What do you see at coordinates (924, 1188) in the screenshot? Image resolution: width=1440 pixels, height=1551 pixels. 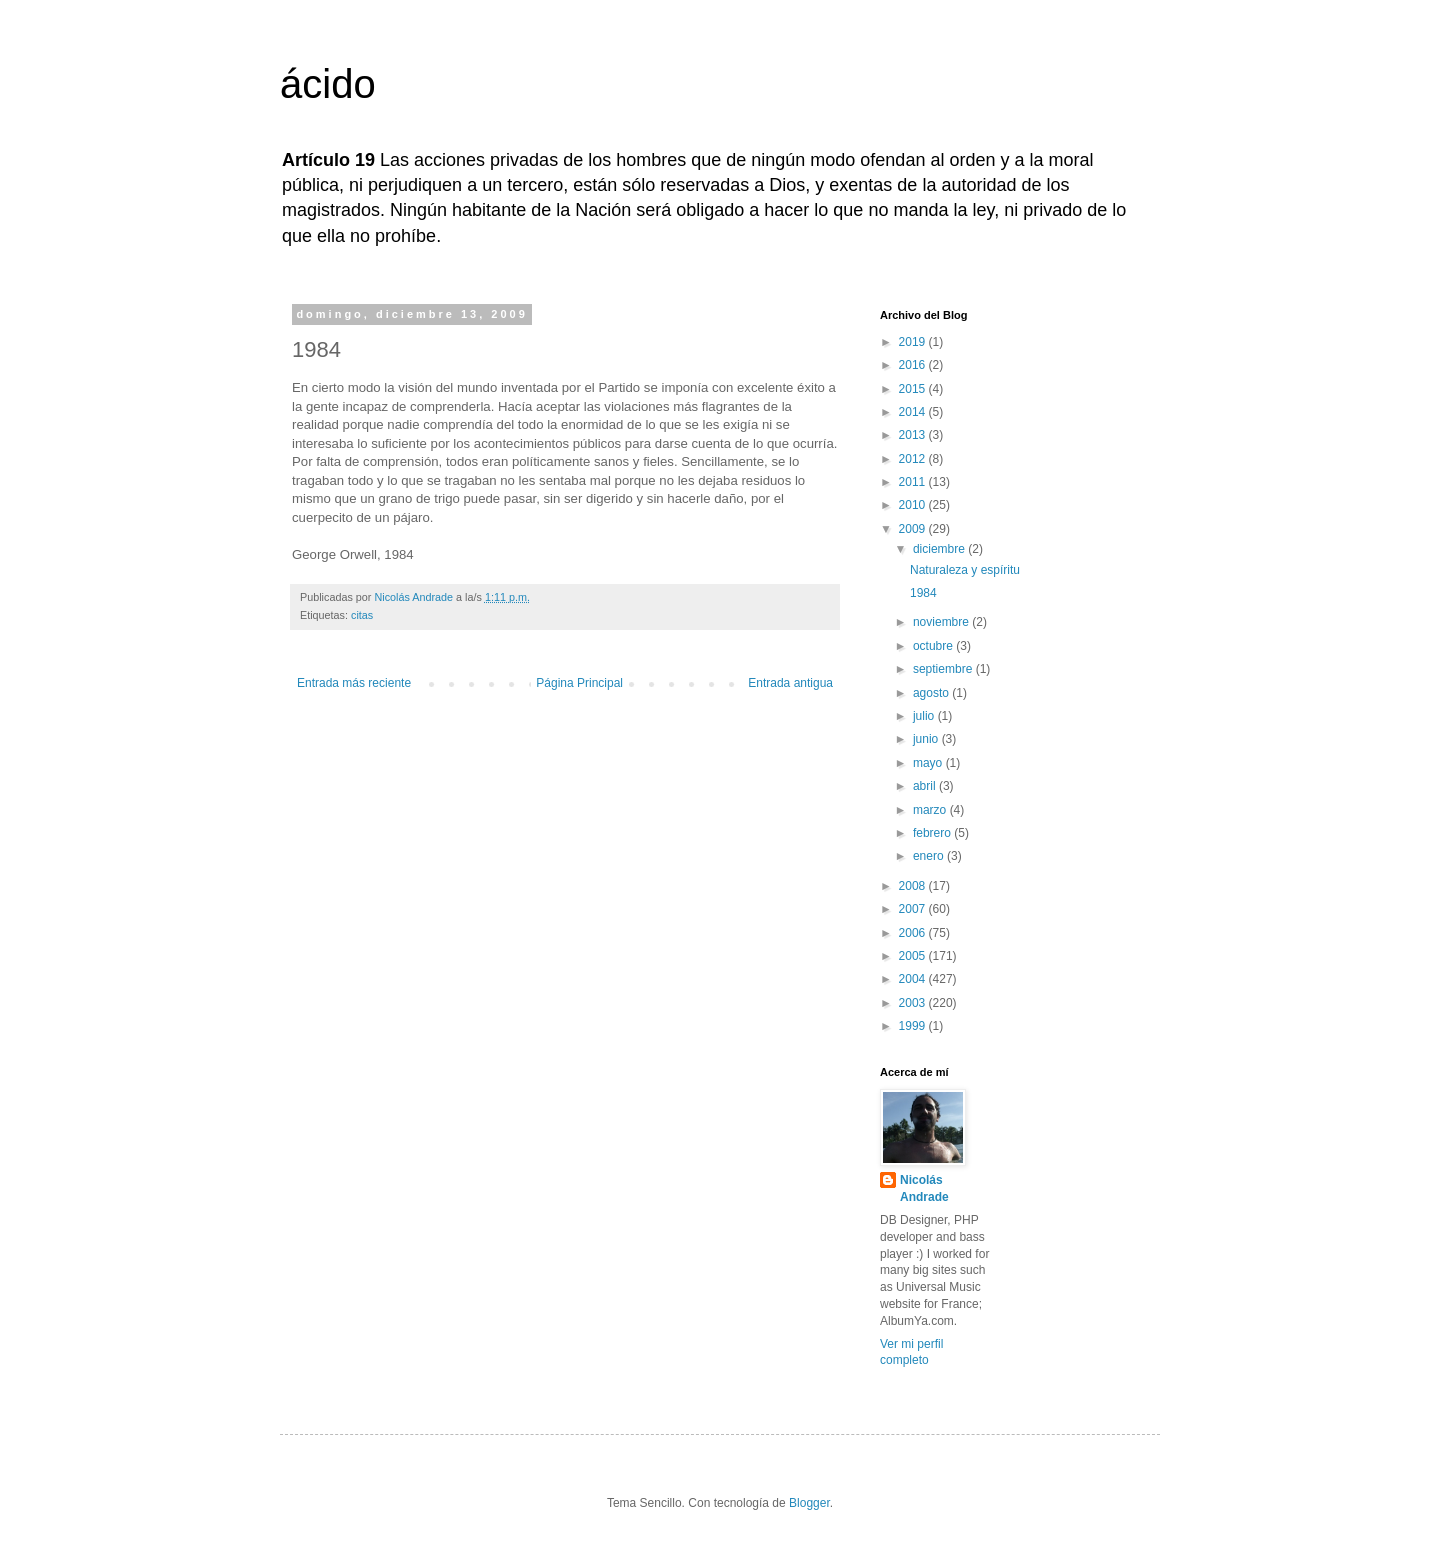 I see `Nicolás Andrade` at bounding box center [924, 1188].